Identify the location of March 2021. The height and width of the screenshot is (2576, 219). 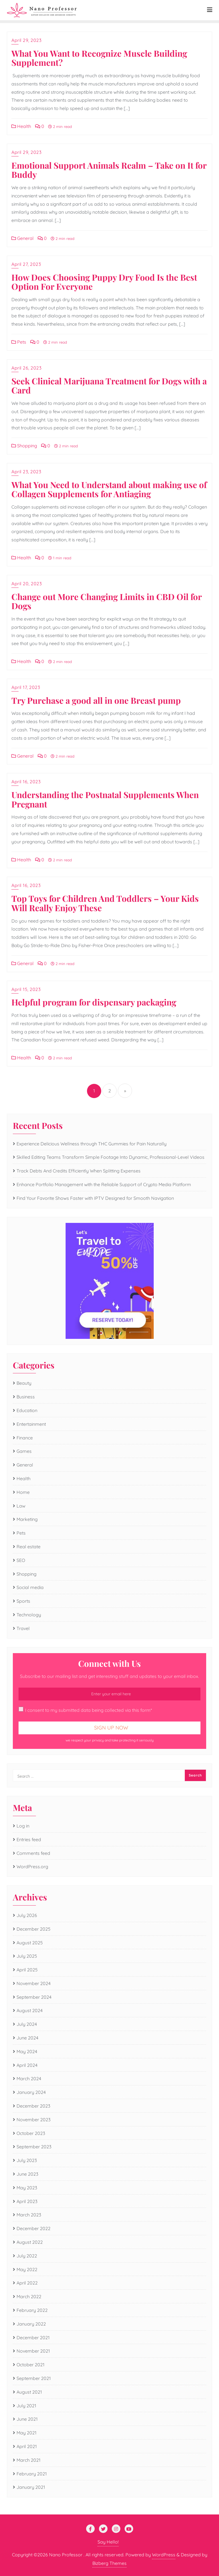
(28, 2460).